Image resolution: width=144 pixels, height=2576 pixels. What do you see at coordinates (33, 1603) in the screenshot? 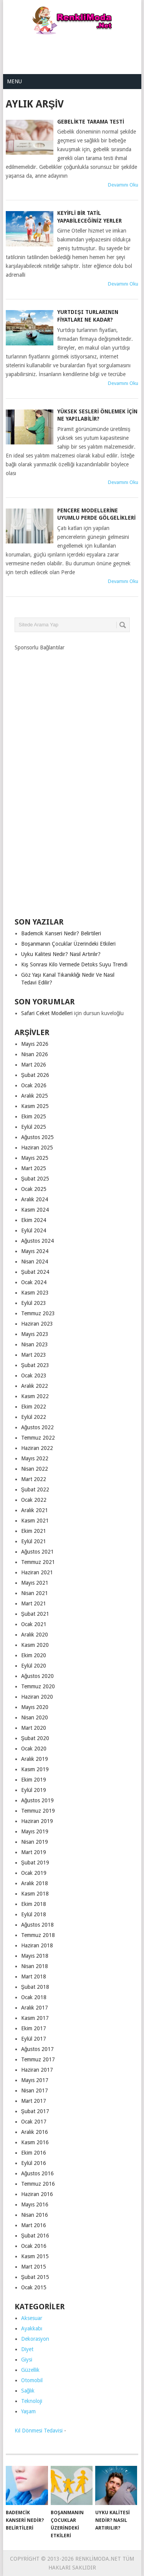
I see `Mart 2021` at bounding box center [33, 1603].